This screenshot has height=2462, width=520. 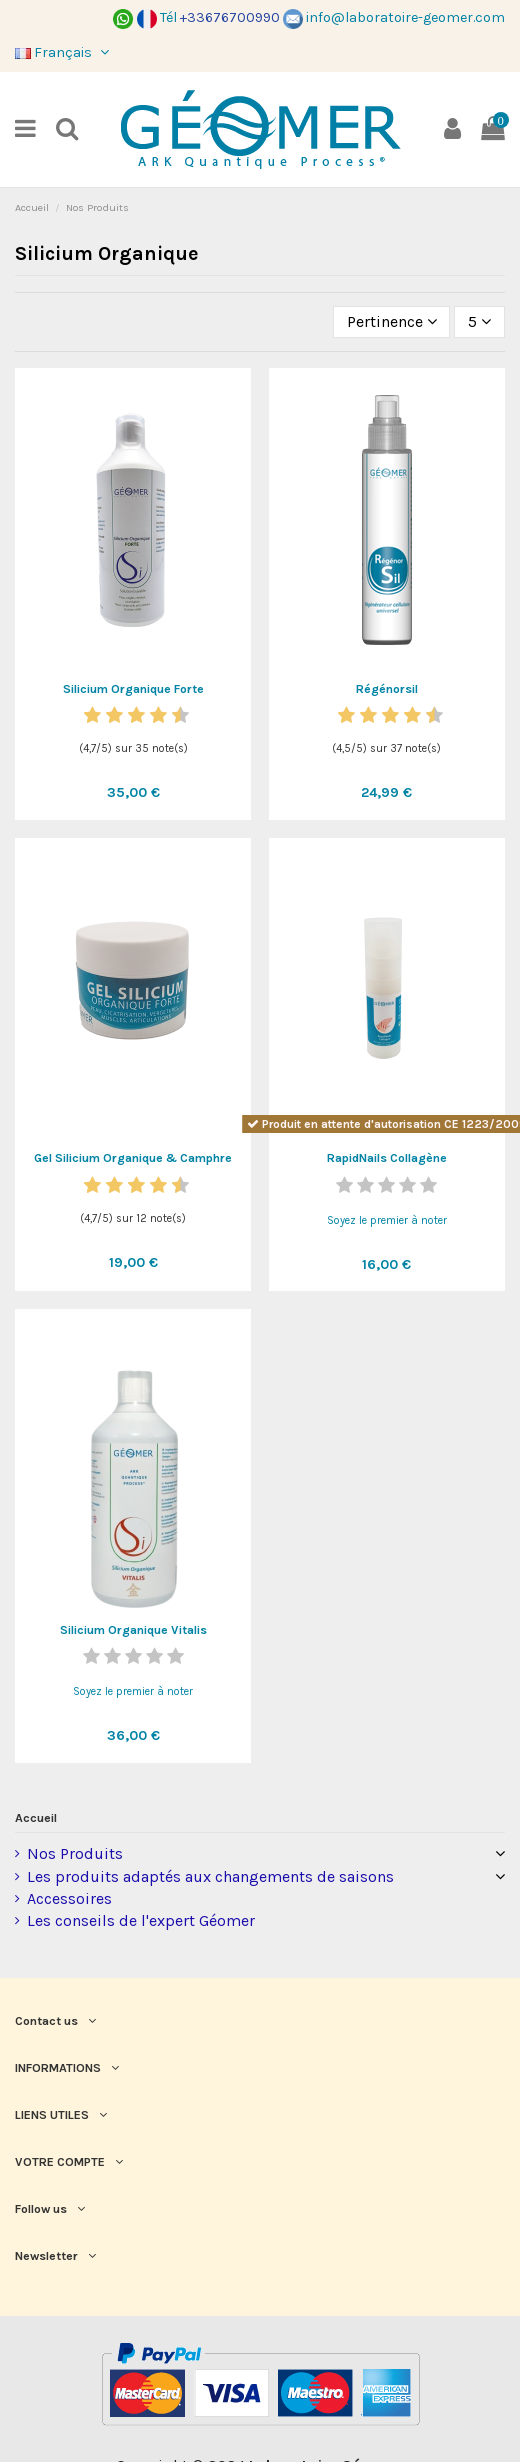 I want to click on Gel Silicium Organique & Camphre, so click(x=133, y=1158).